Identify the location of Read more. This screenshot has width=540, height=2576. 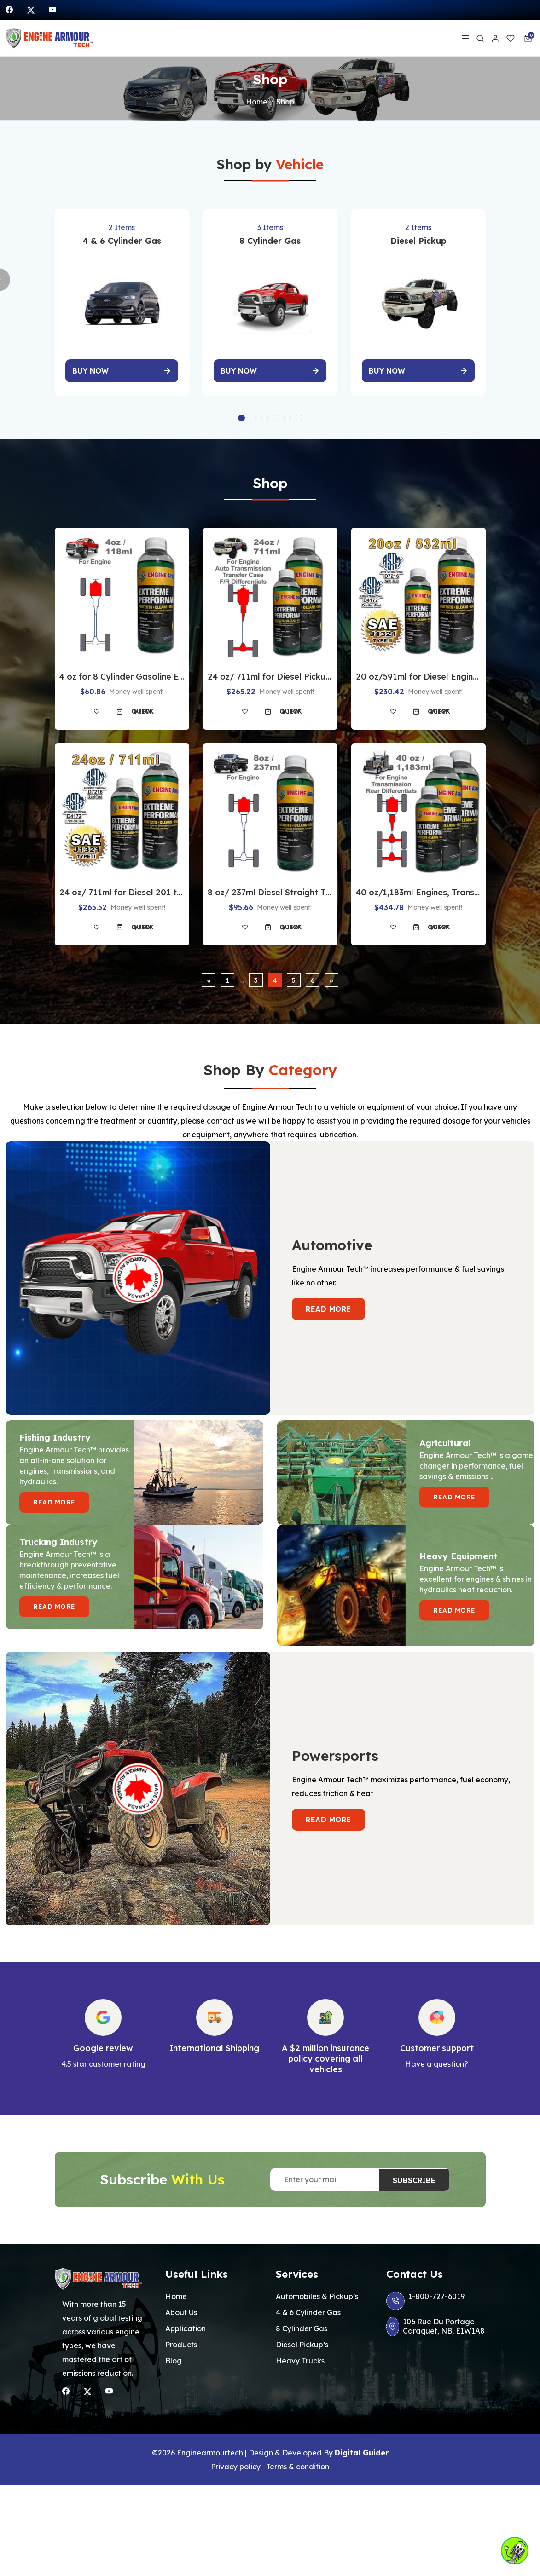
(328, 1302).